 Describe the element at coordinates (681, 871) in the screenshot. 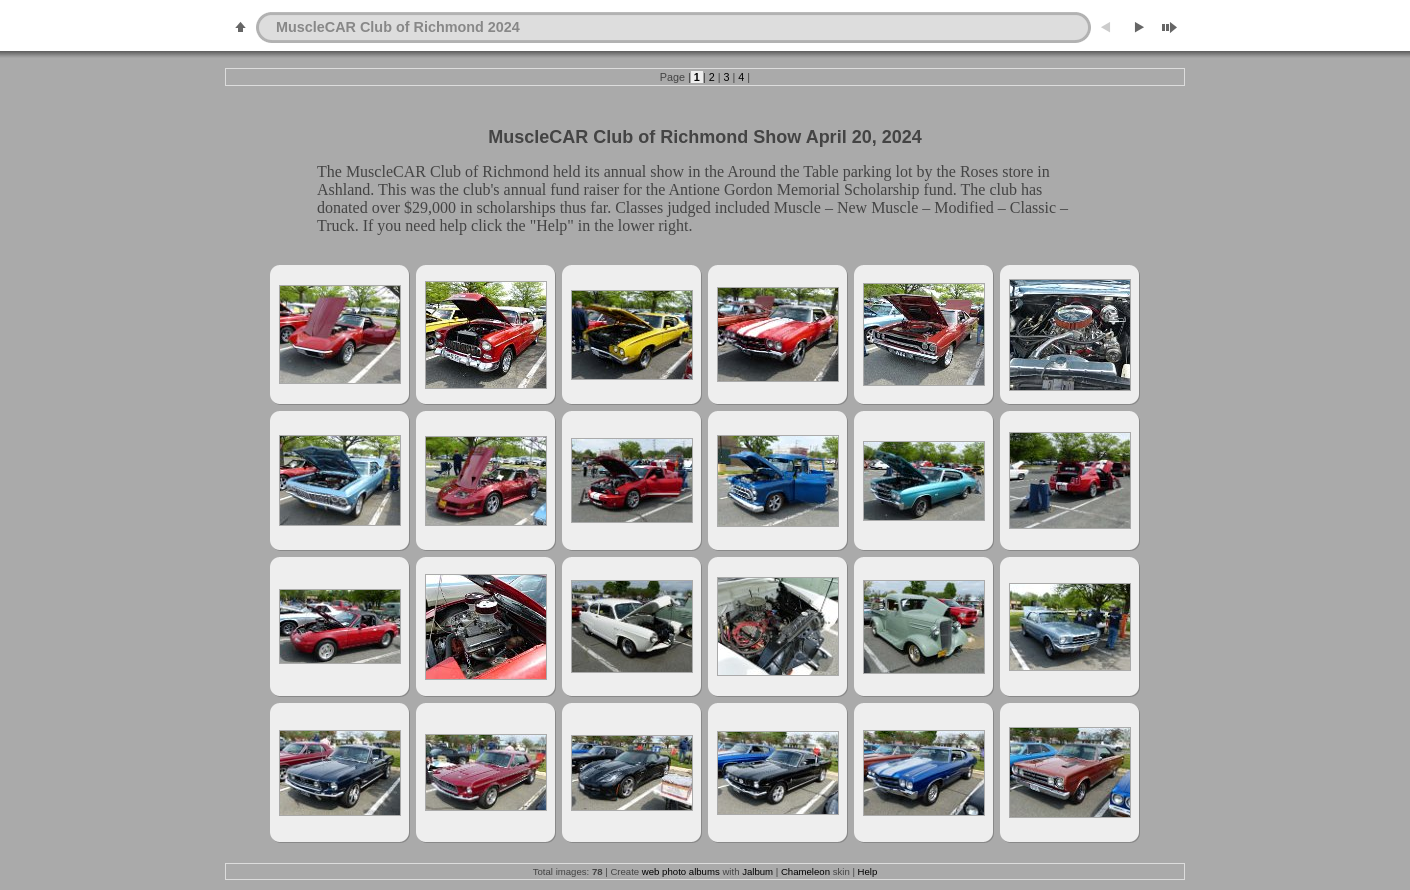

I see `web photo albums` at that location.